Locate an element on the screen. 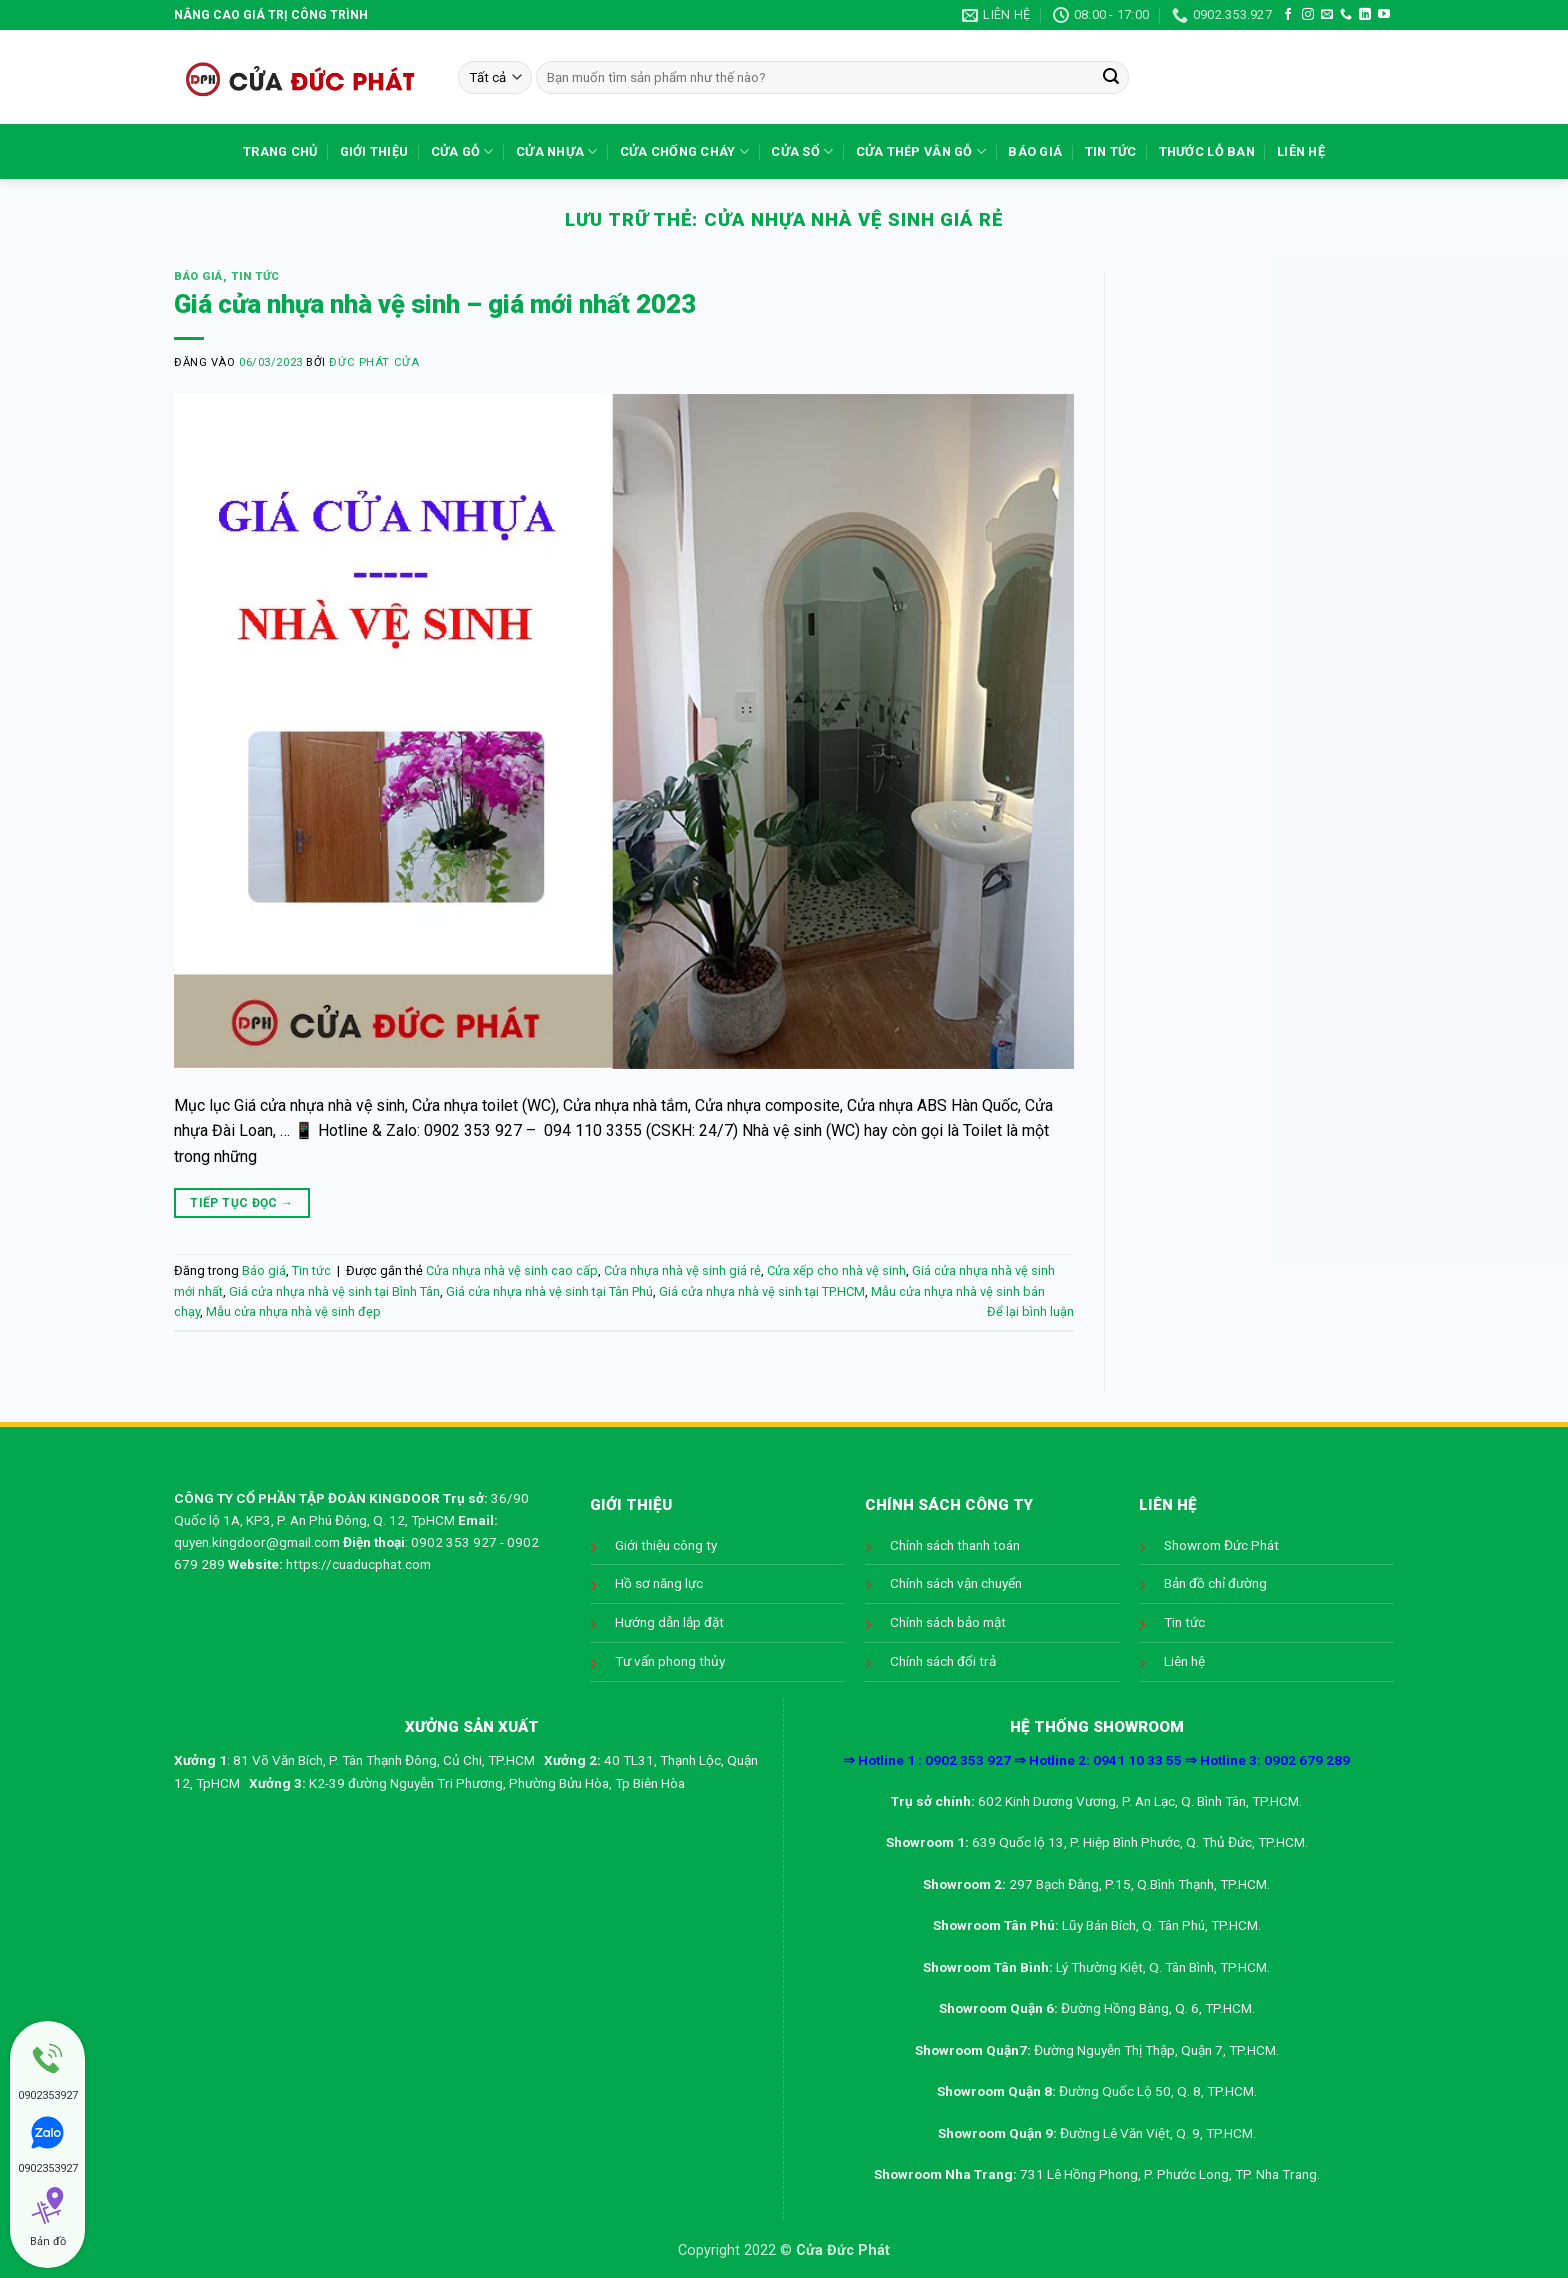 The width and height of the screenshot is (1568, 2278). Liên hệ is located at coordinates (1301, 151).